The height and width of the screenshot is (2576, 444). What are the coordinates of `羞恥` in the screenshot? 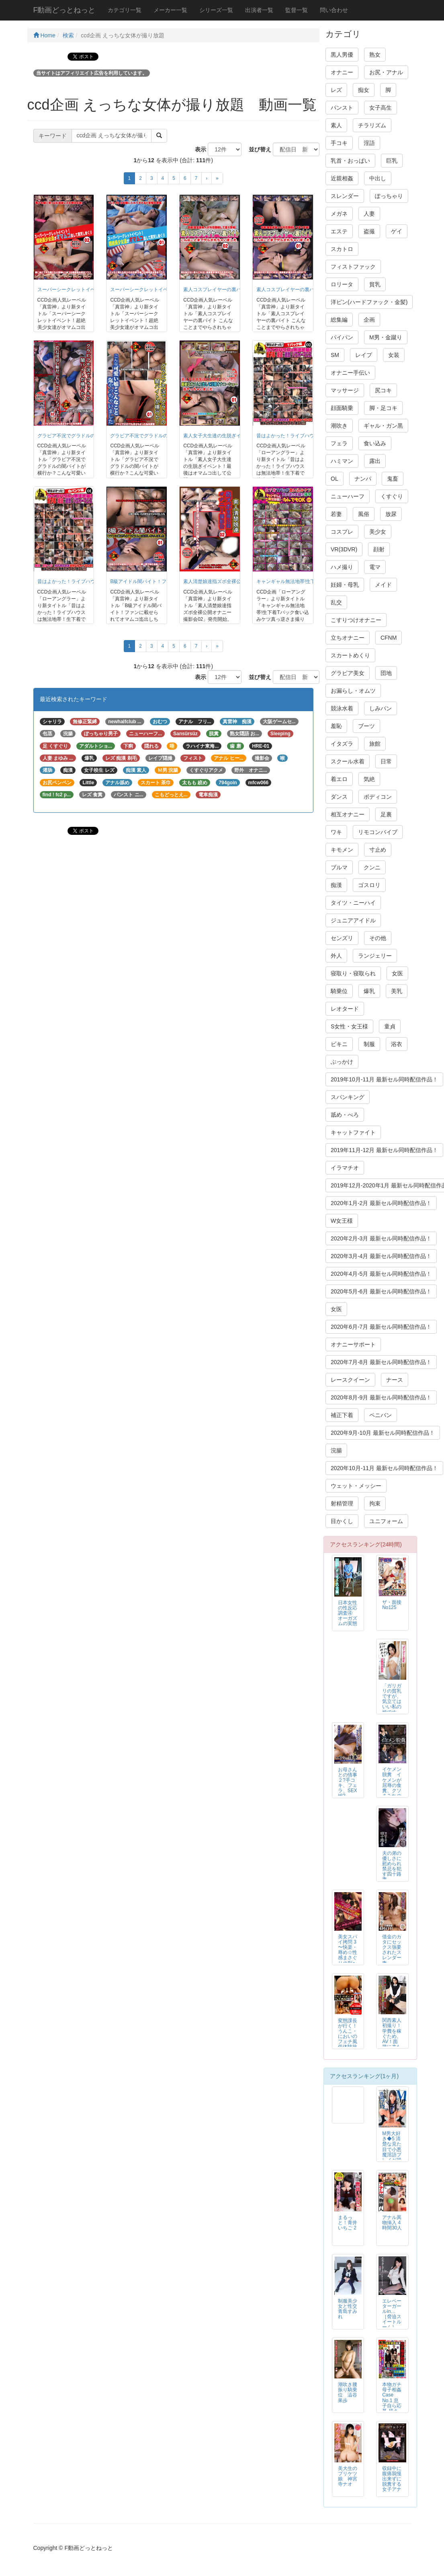 It's located at (336, 726).